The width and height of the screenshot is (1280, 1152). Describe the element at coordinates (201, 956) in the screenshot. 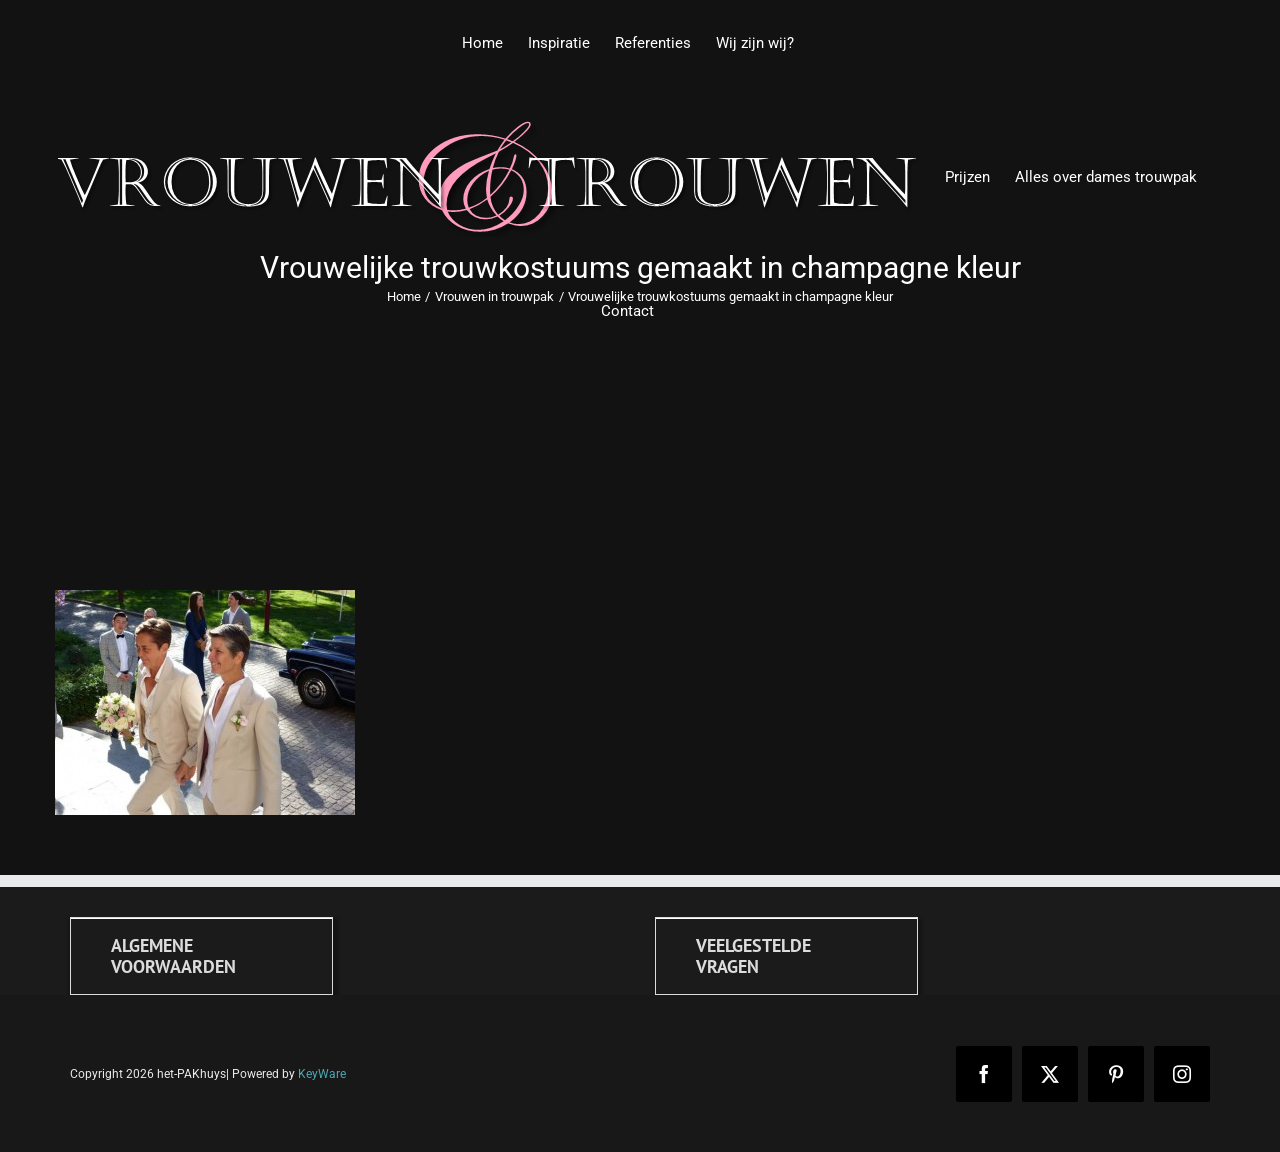

I see `[Algemene voorwaarden]` at that location.